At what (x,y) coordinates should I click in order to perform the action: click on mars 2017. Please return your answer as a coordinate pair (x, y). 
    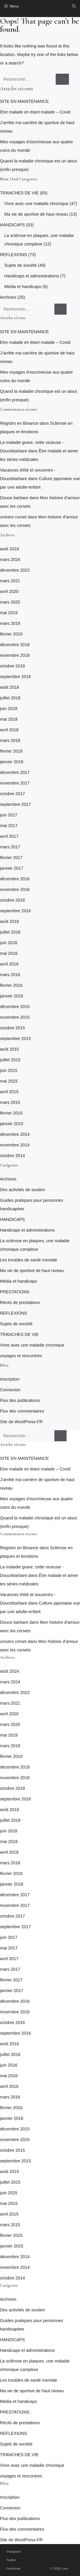
    Looking at the image, I should click on (10, 847).